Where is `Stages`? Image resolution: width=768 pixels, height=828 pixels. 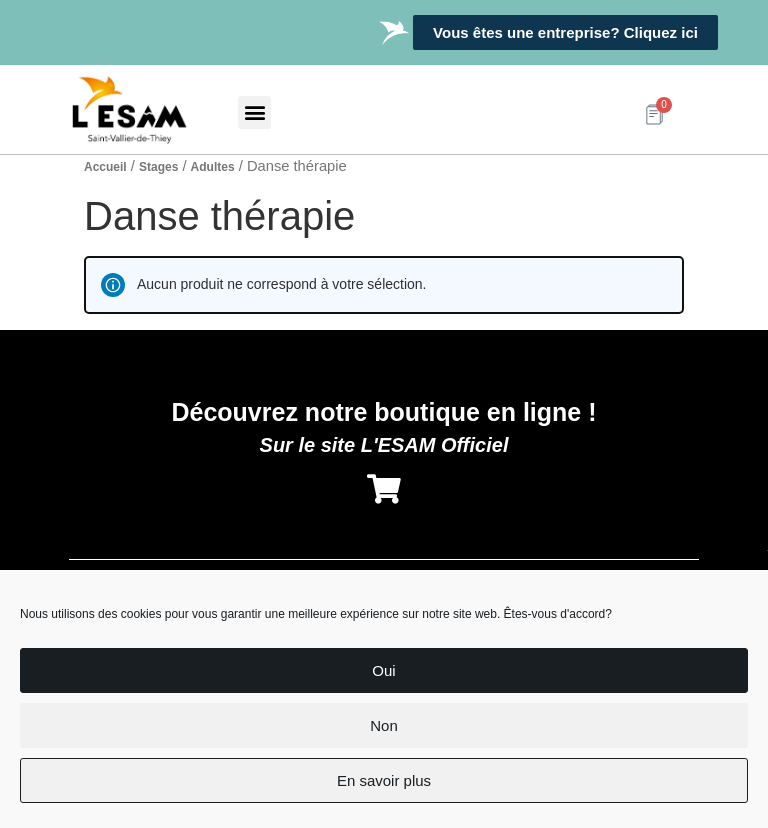 Stages is located at coordinates (158, 167).